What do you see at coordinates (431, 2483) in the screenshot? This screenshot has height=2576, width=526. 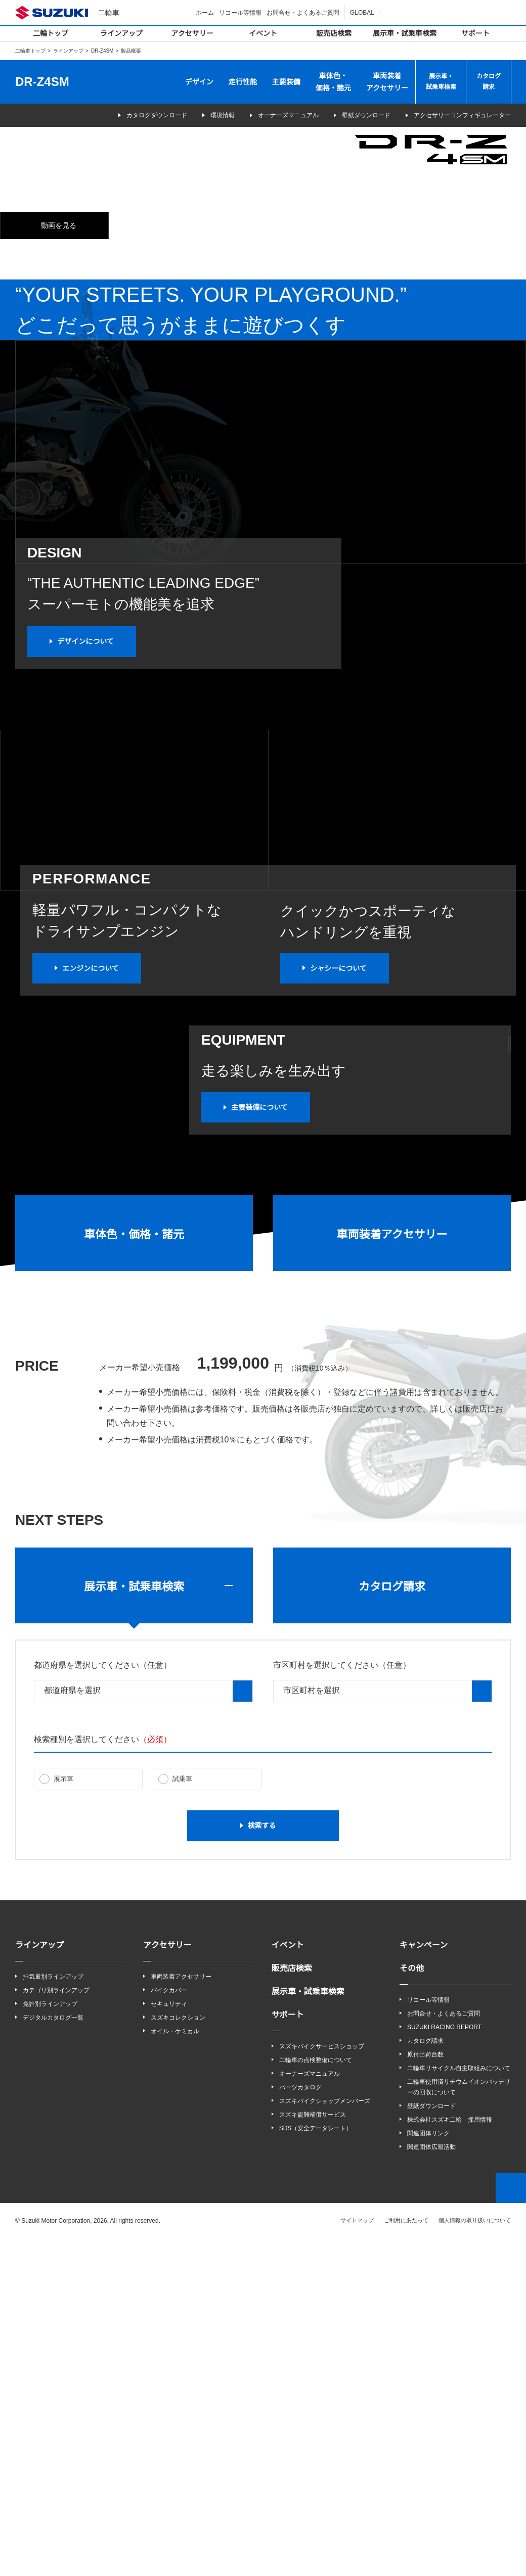 I see `関連団体広報活動` at bounding box center [431, 2483].